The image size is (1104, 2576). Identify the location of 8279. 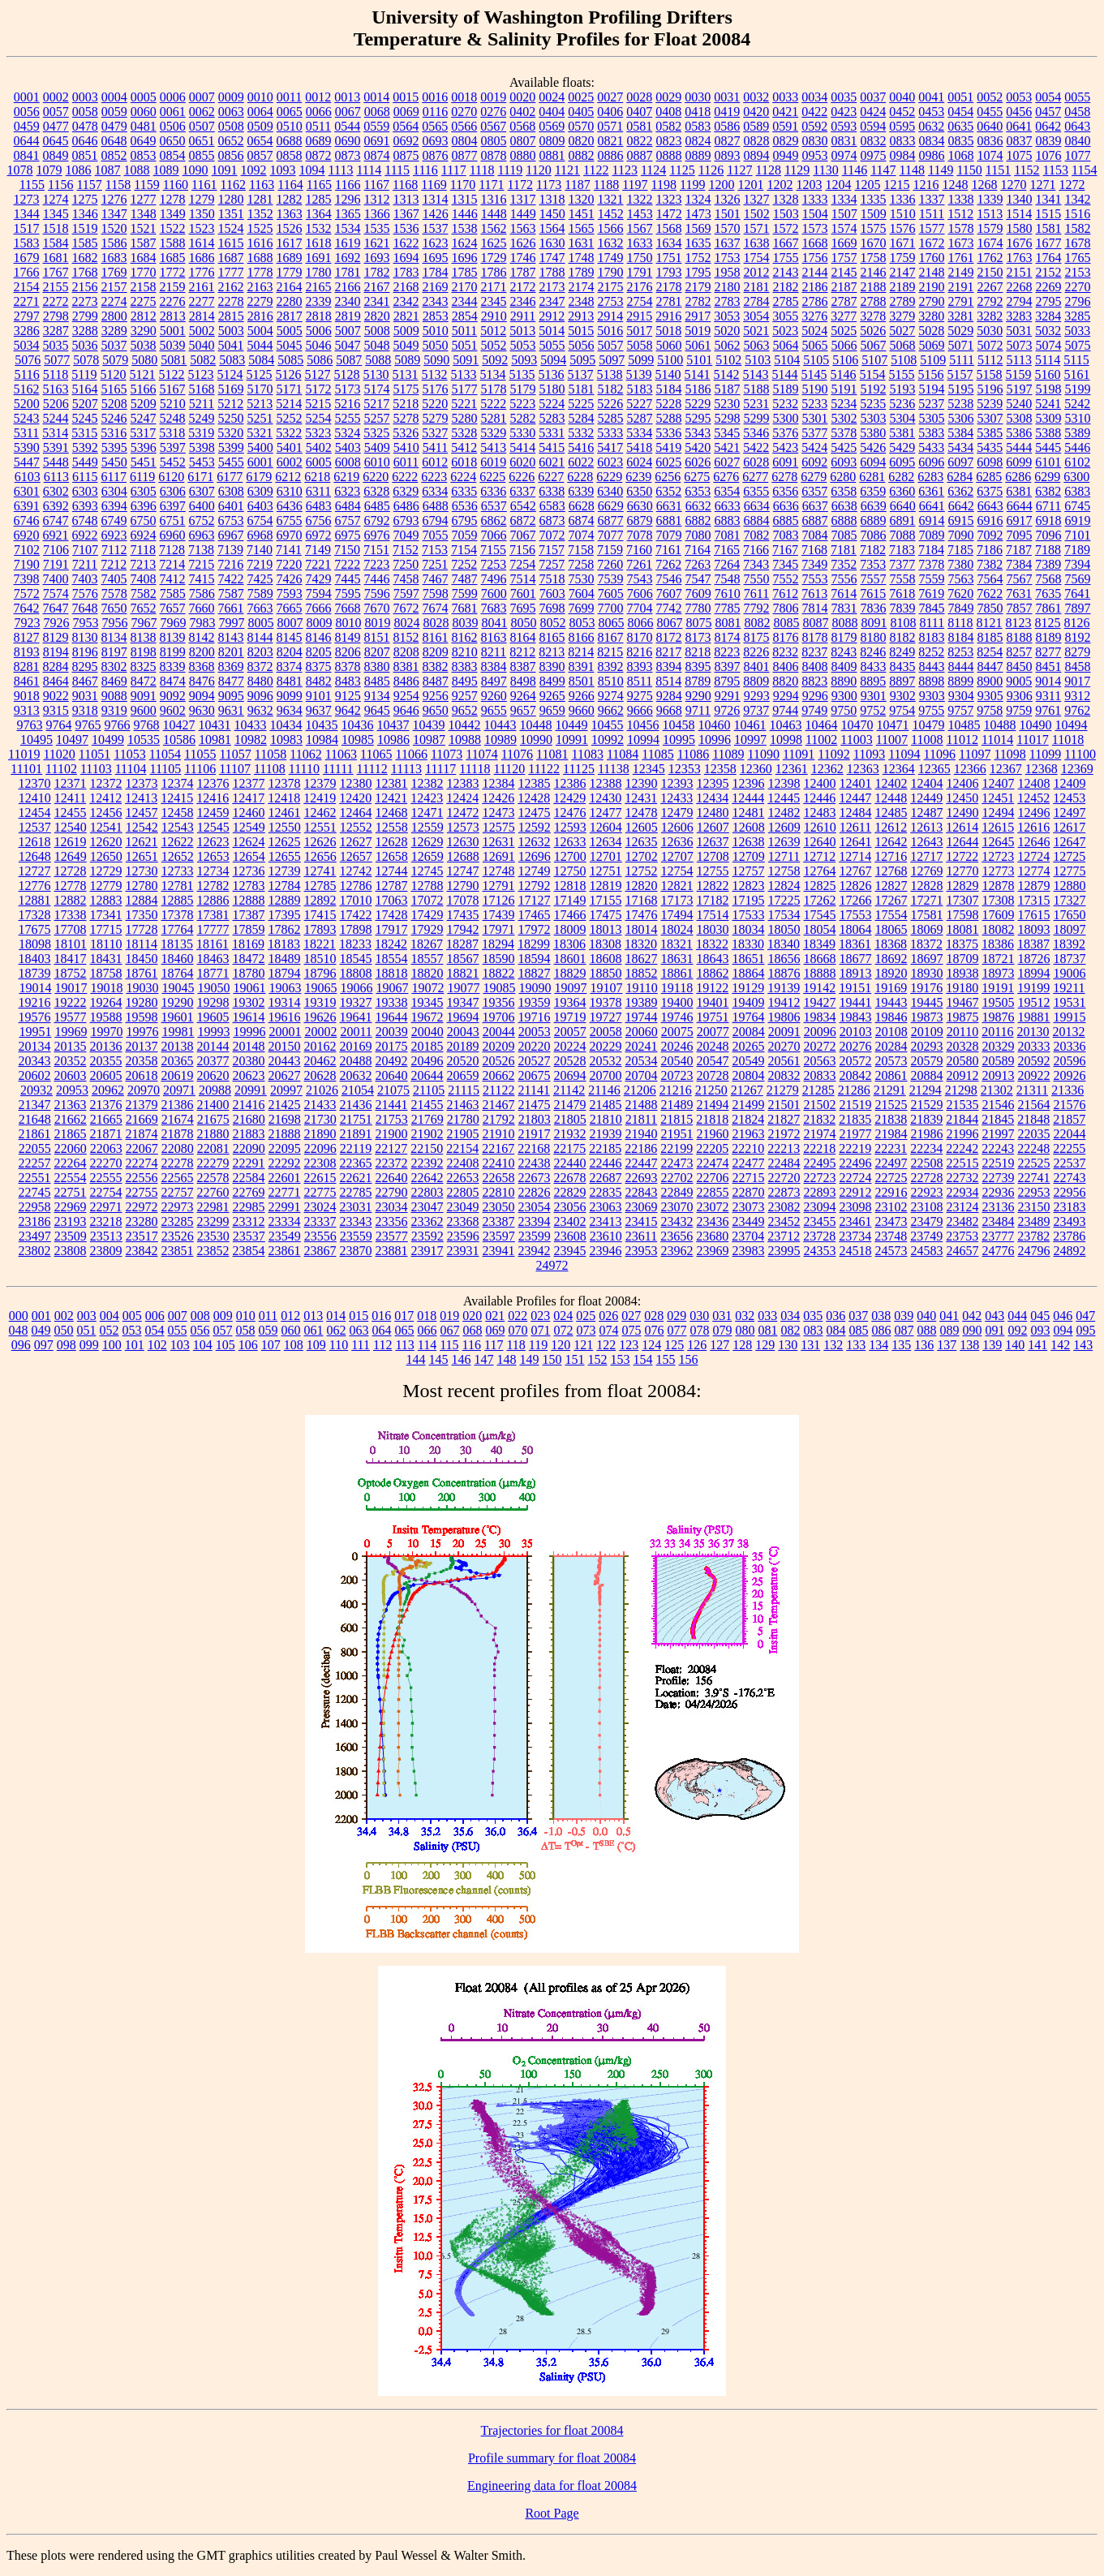
(1077, 652).